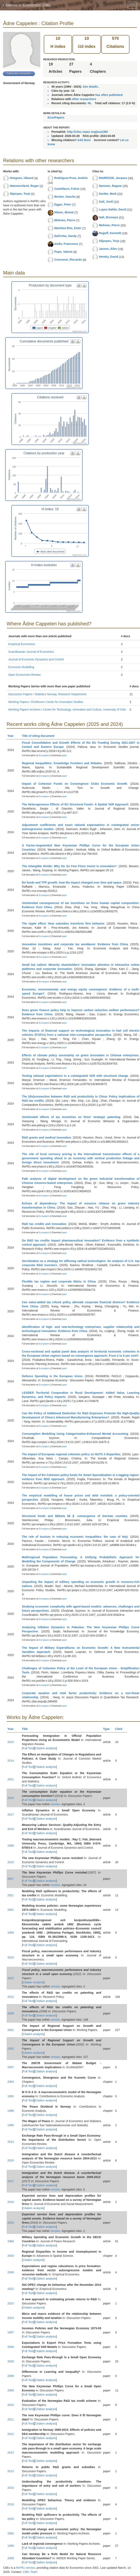 This screenshot has height=2576, width=140. What do you see at coordinates (10, 1760) in the screenshot?
I see `2014` at bounding box center [10, 1760].